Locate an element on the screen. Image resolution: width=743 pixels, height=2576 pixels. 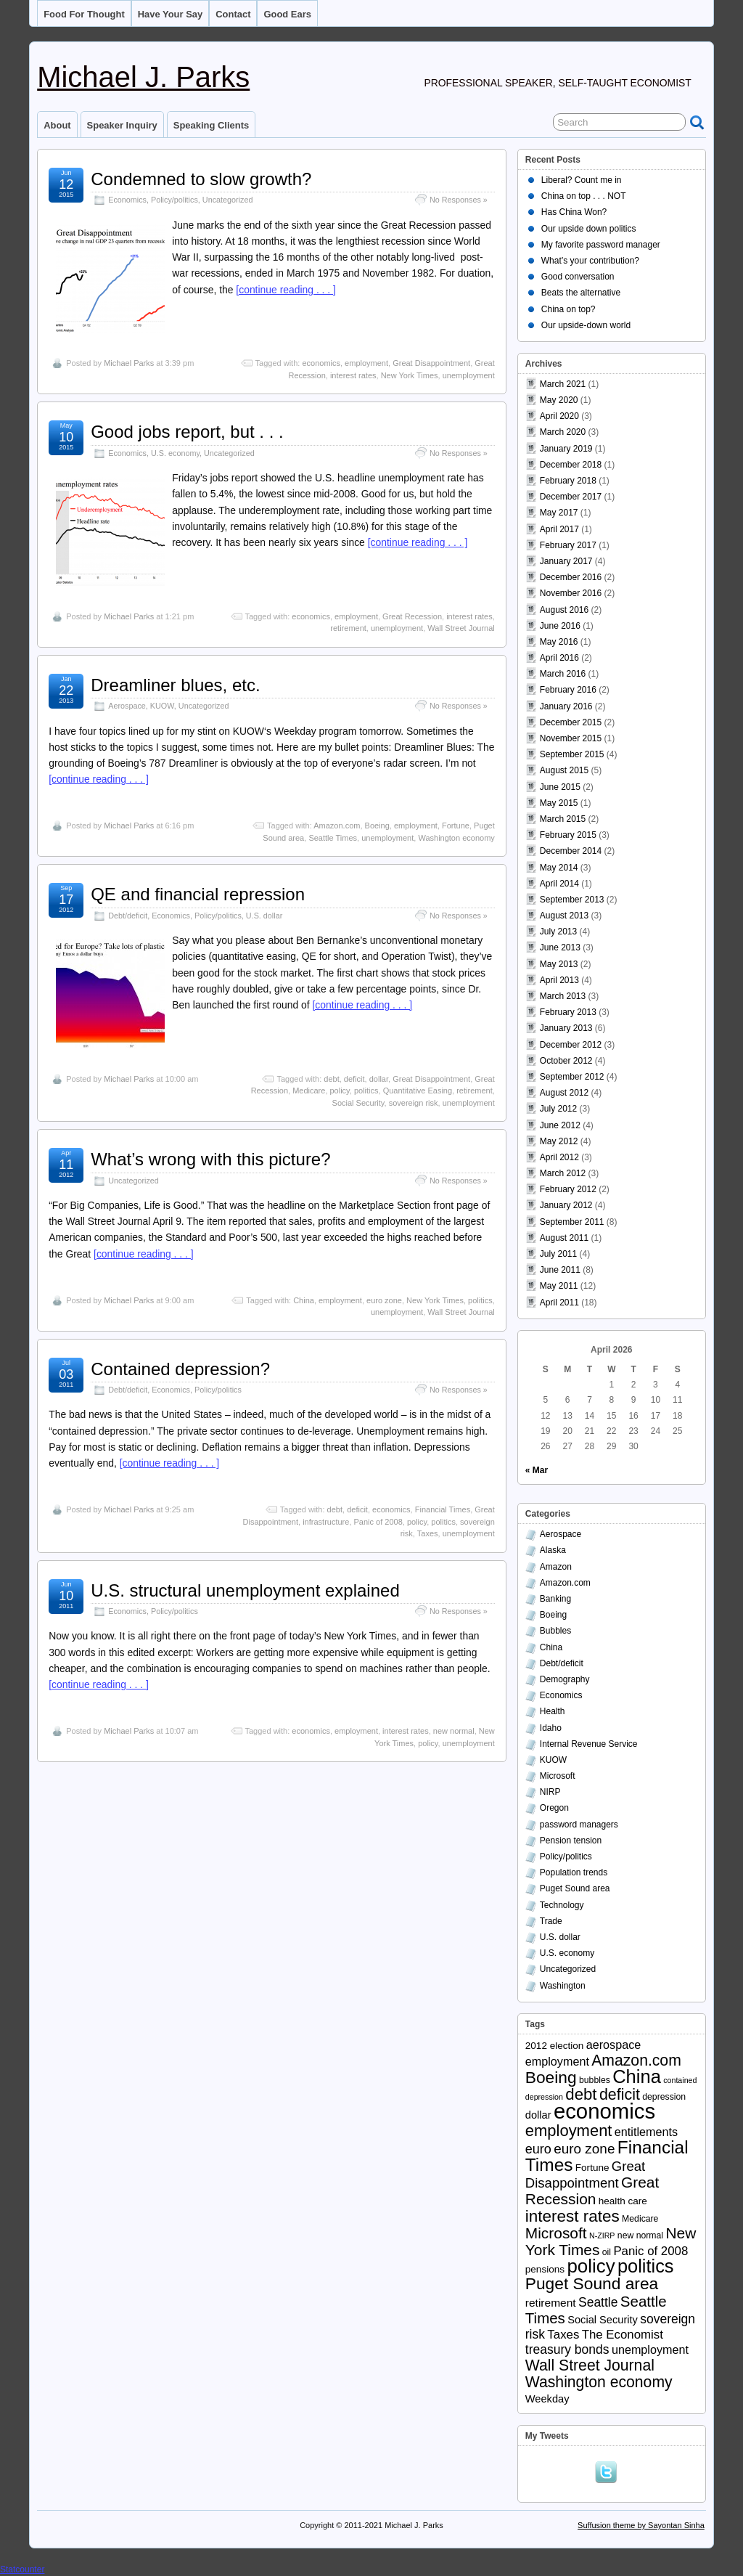
Condemned to slow growth? is located at coordinates (201, 179).